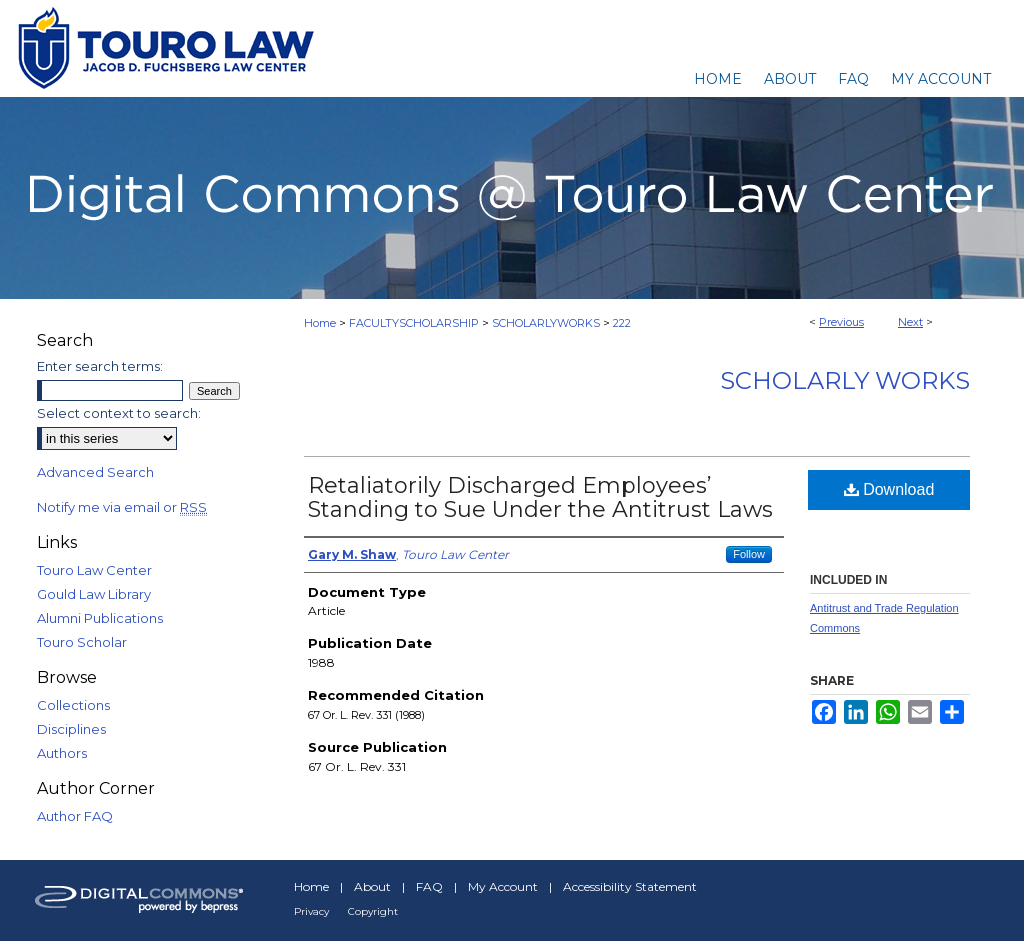 The width and height of the screenshot is (1024, 941). What do you see at coordinates (62, 753) in the screenshot?
I see `Authors` at bounding box center [62, 753].